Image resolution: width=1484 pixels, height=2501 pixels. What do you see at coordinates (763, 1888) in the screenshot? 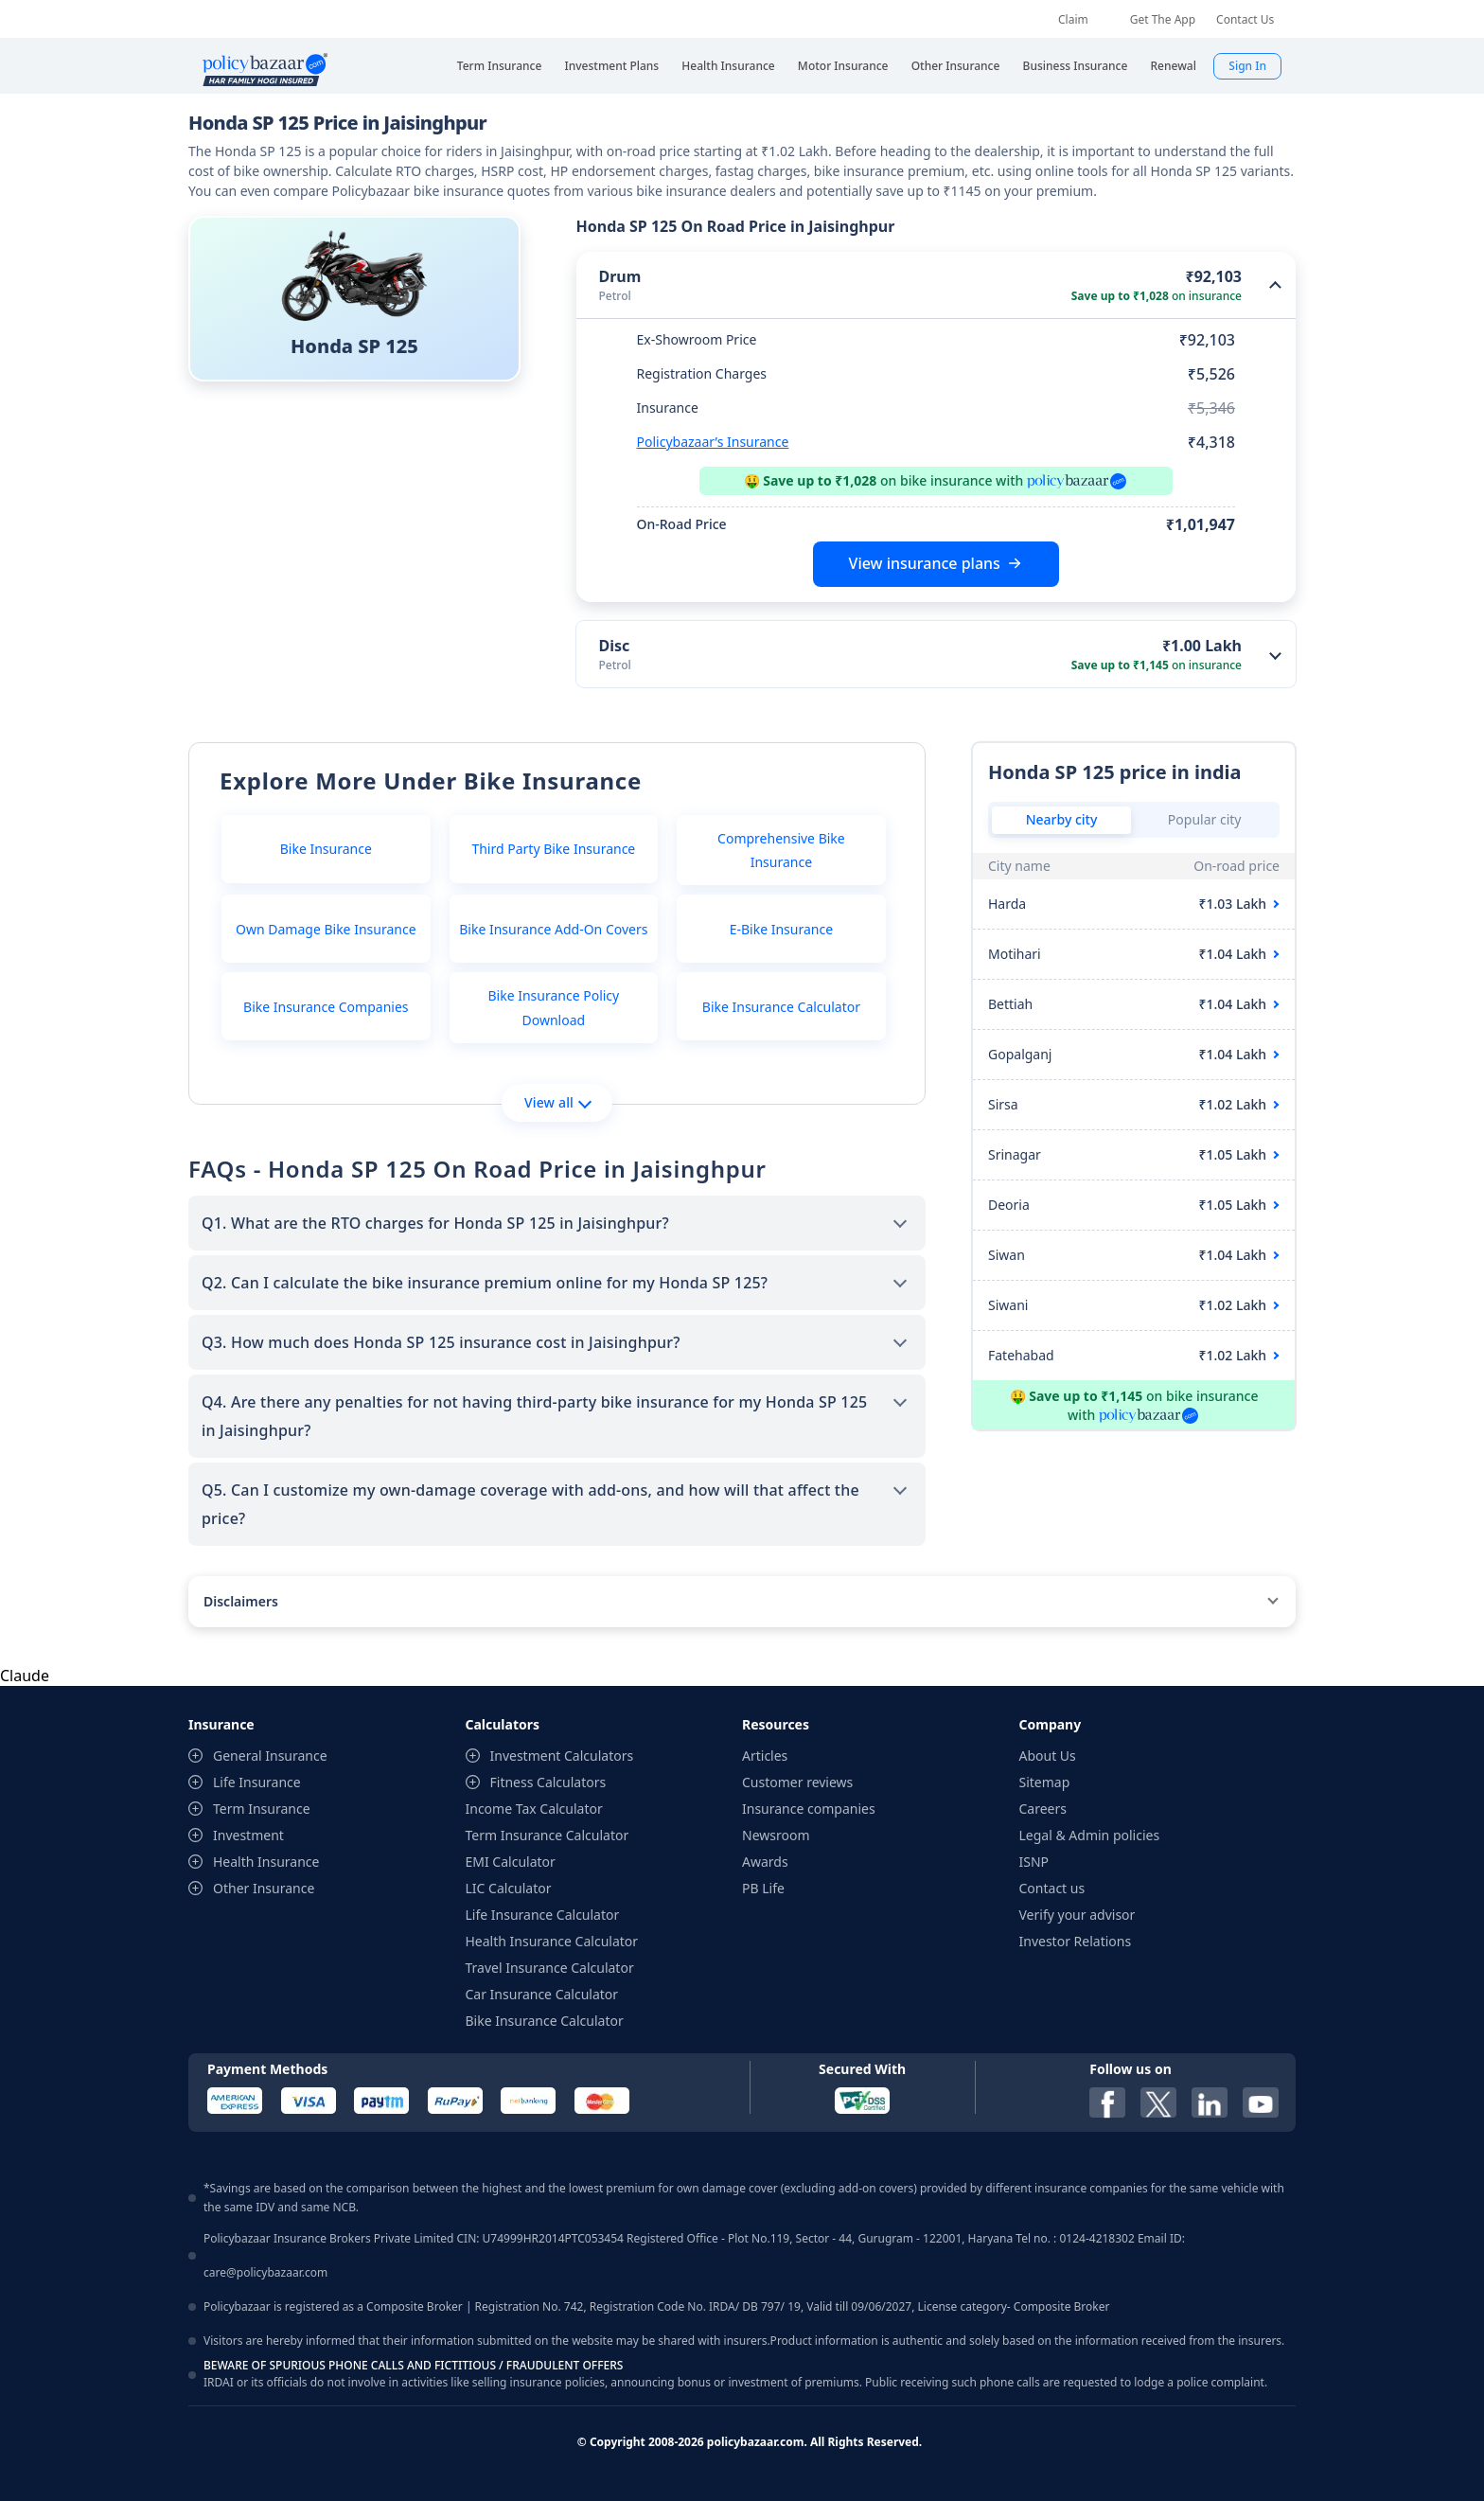
I see `PB Life` at bounding box center [763, 1888].